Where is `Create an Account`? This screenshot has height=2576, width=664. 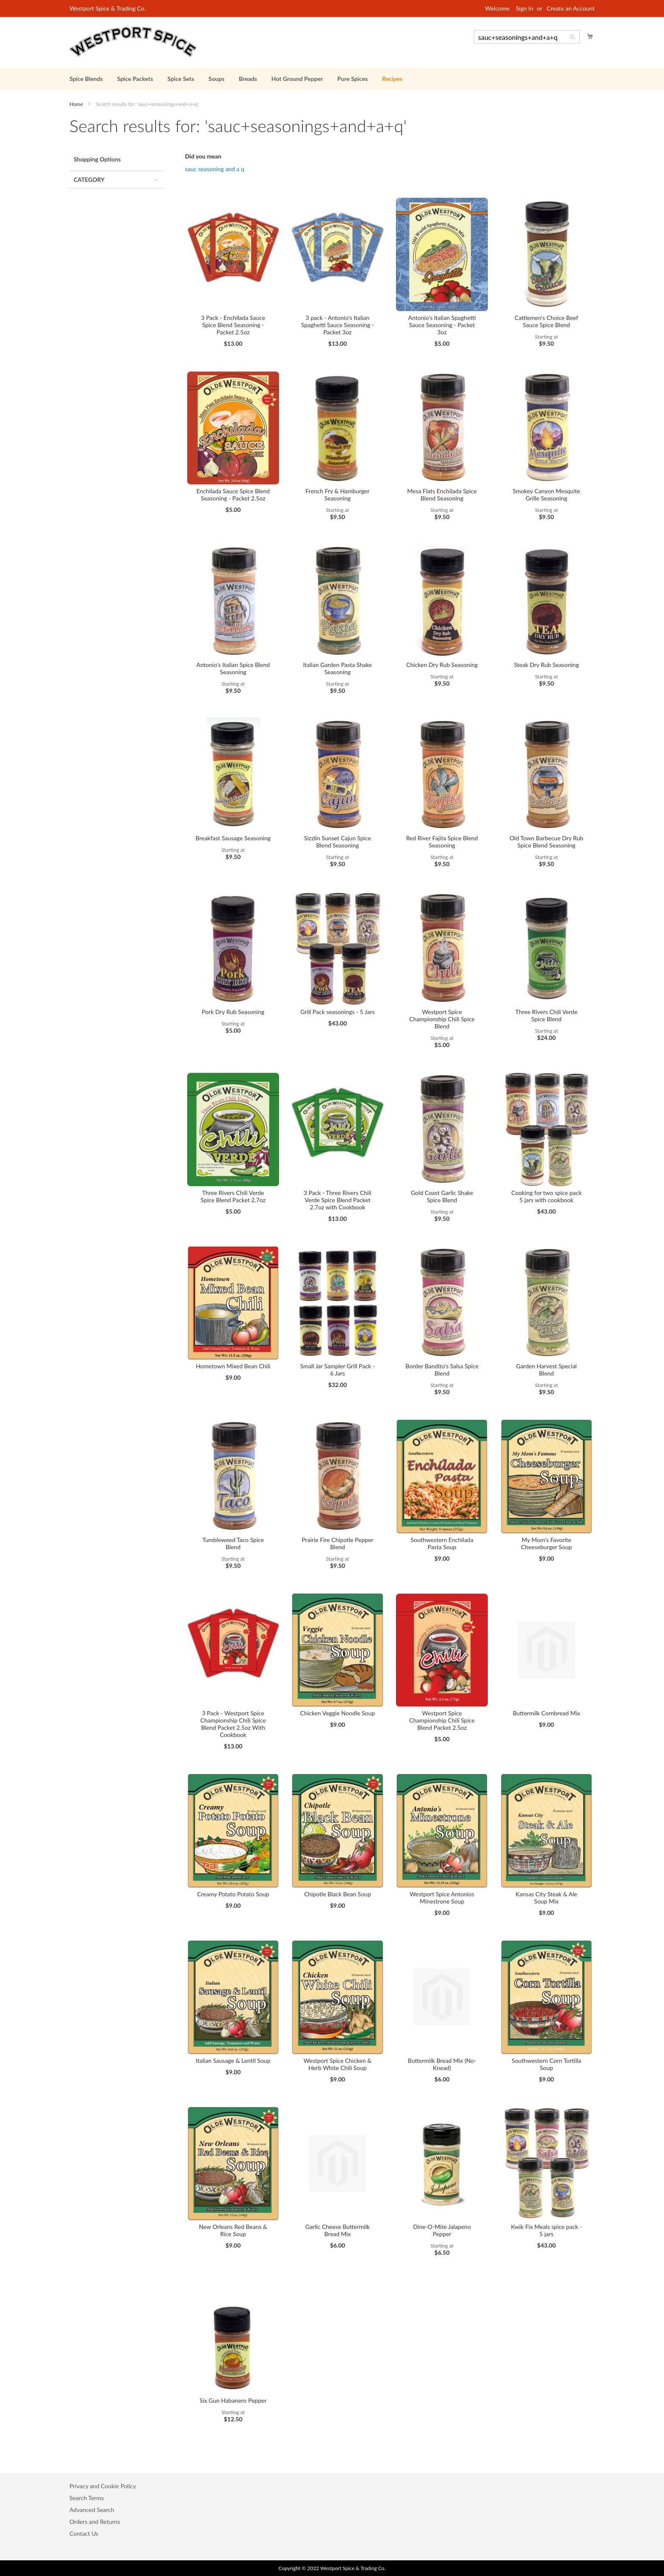 Create an Account is located at coordinates (571, 8).